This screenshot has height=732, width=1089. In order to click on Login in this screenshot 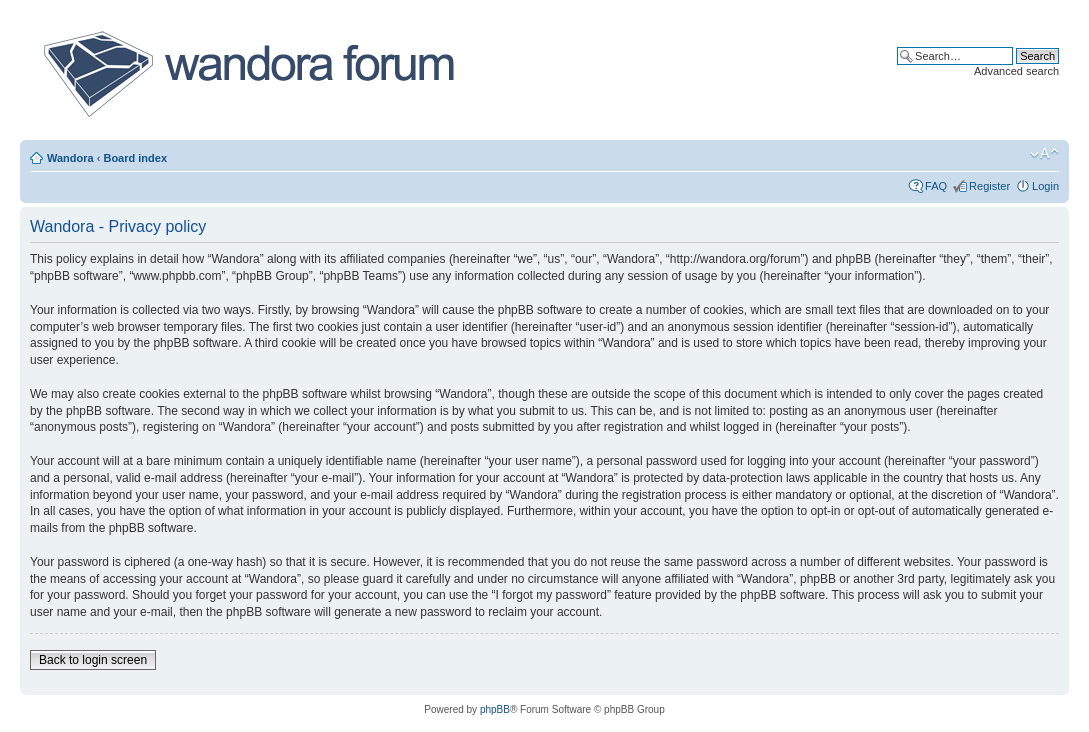, I will do `click(1045, 186)`.